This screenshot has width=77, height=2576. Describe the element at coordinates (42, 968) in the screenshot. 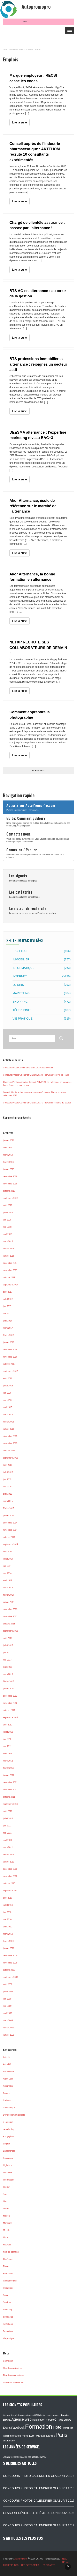

I see `Informatique` at that location.